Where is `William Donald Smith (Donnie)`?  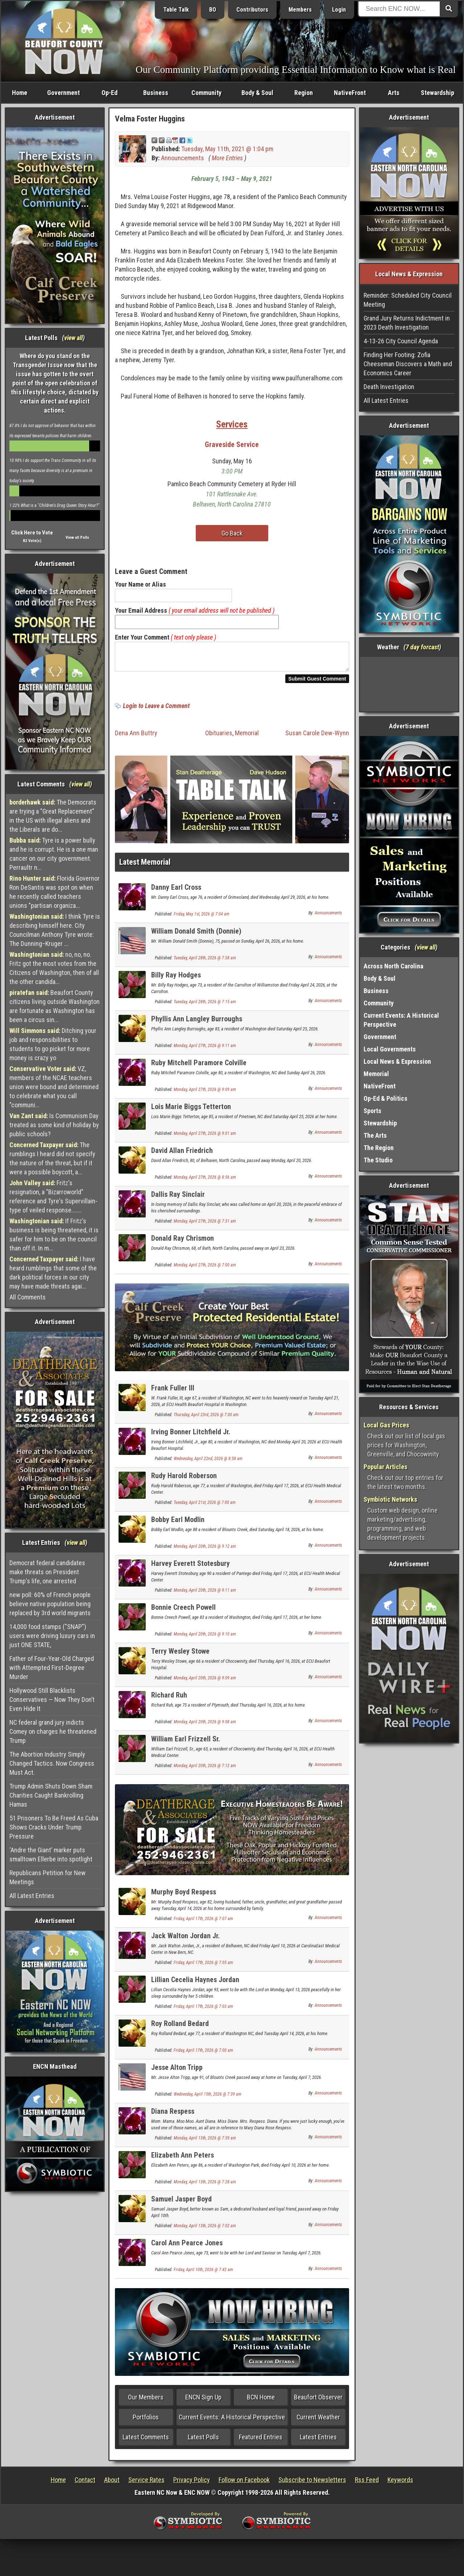
William Donald Smith (Donnie) is located at coordinates (196, 935).